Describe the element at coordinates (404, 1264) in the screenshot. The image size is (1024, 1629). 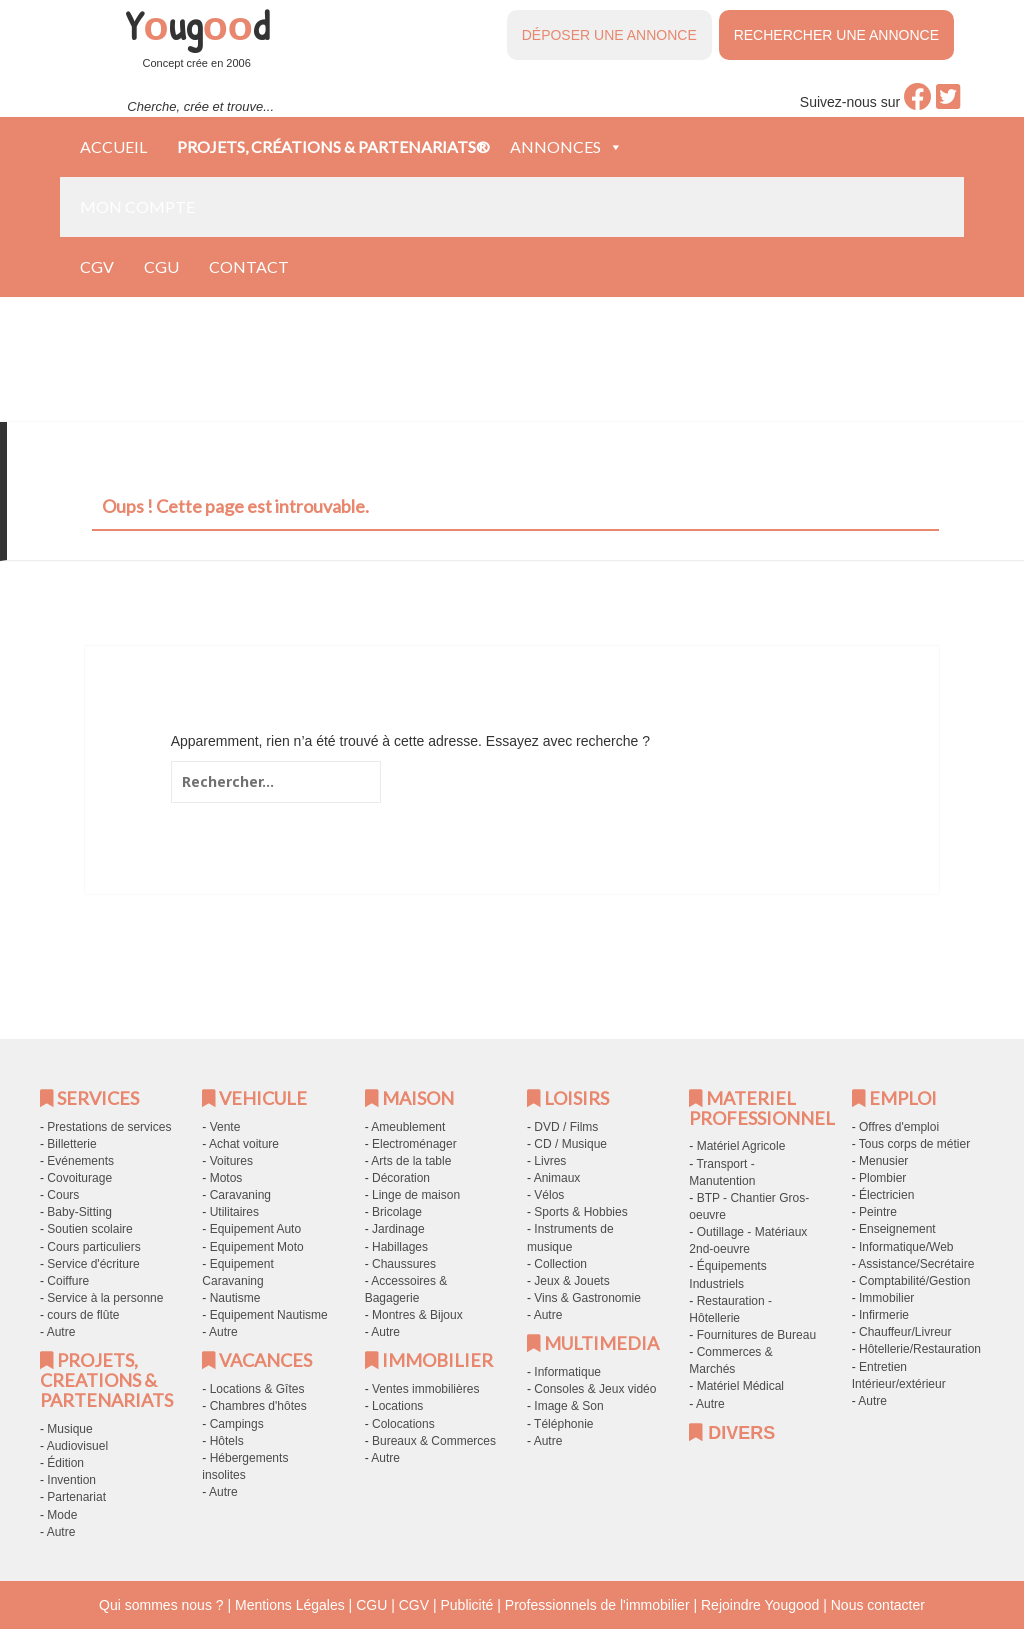
I see `Chaussures` at that location.